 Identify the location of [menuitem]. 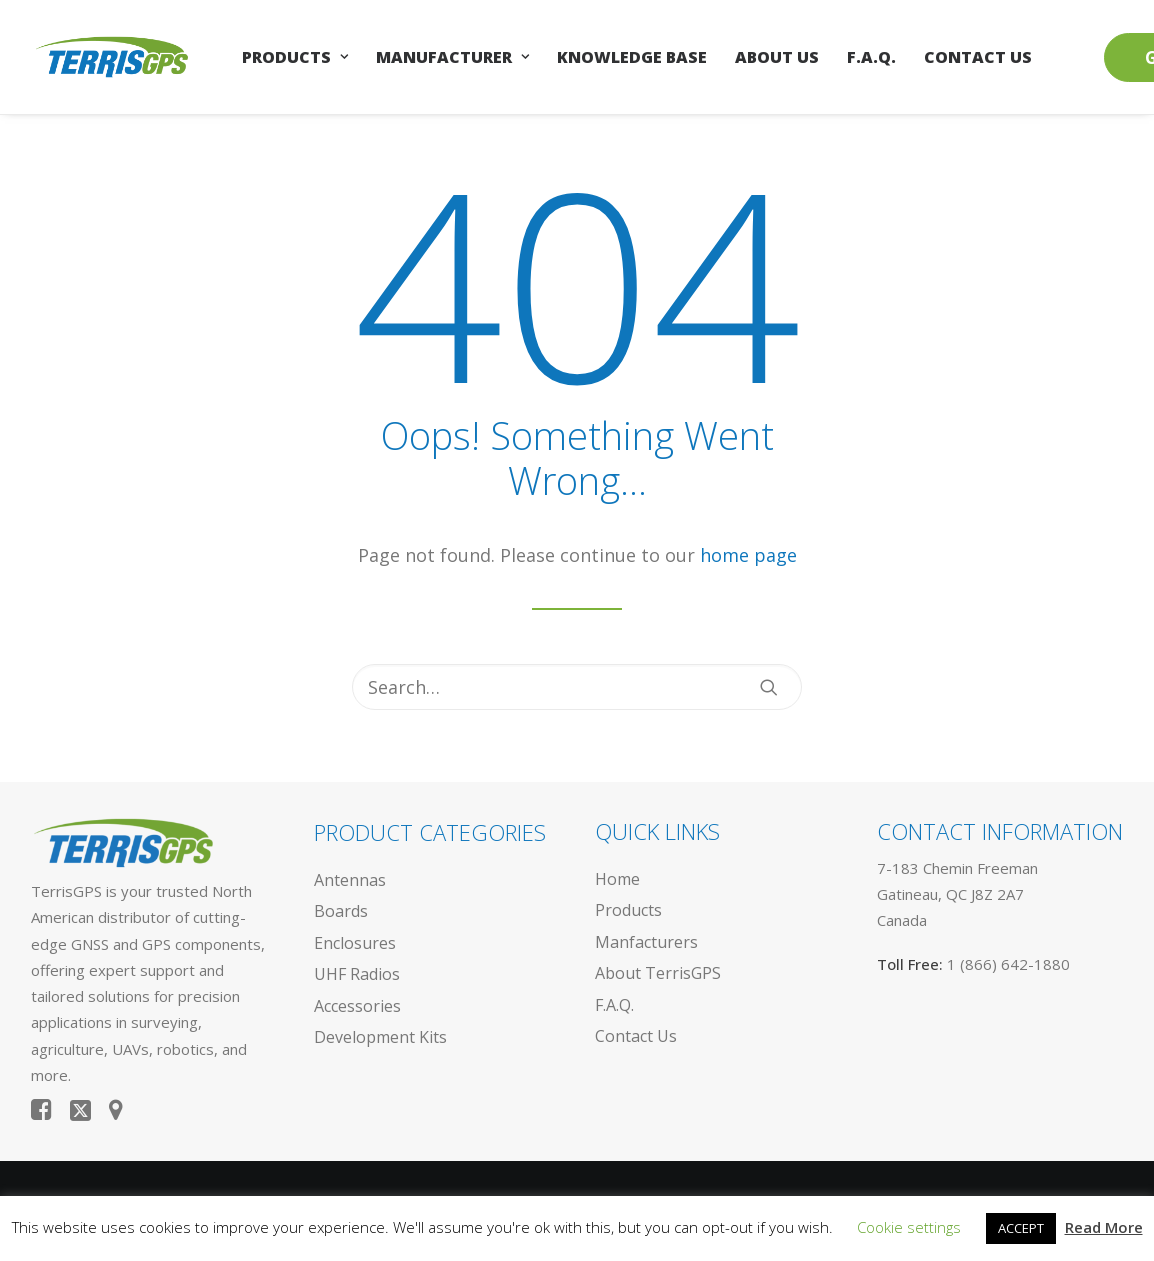
(295, 57).